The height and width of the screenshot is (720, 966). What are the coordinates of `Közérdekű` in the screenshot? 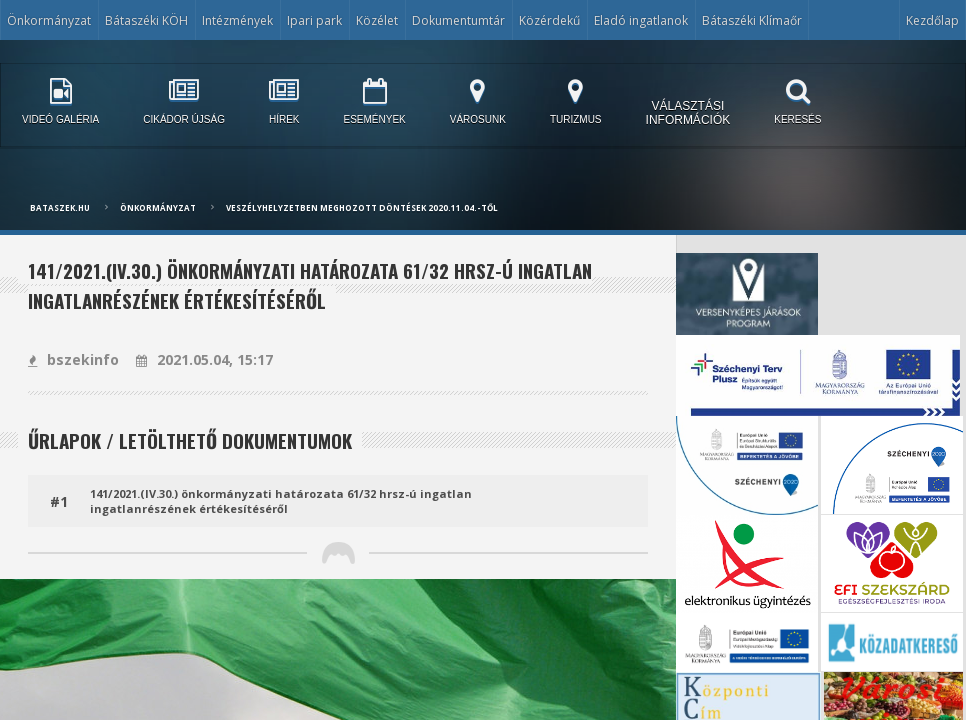 It's located at (549, 20).